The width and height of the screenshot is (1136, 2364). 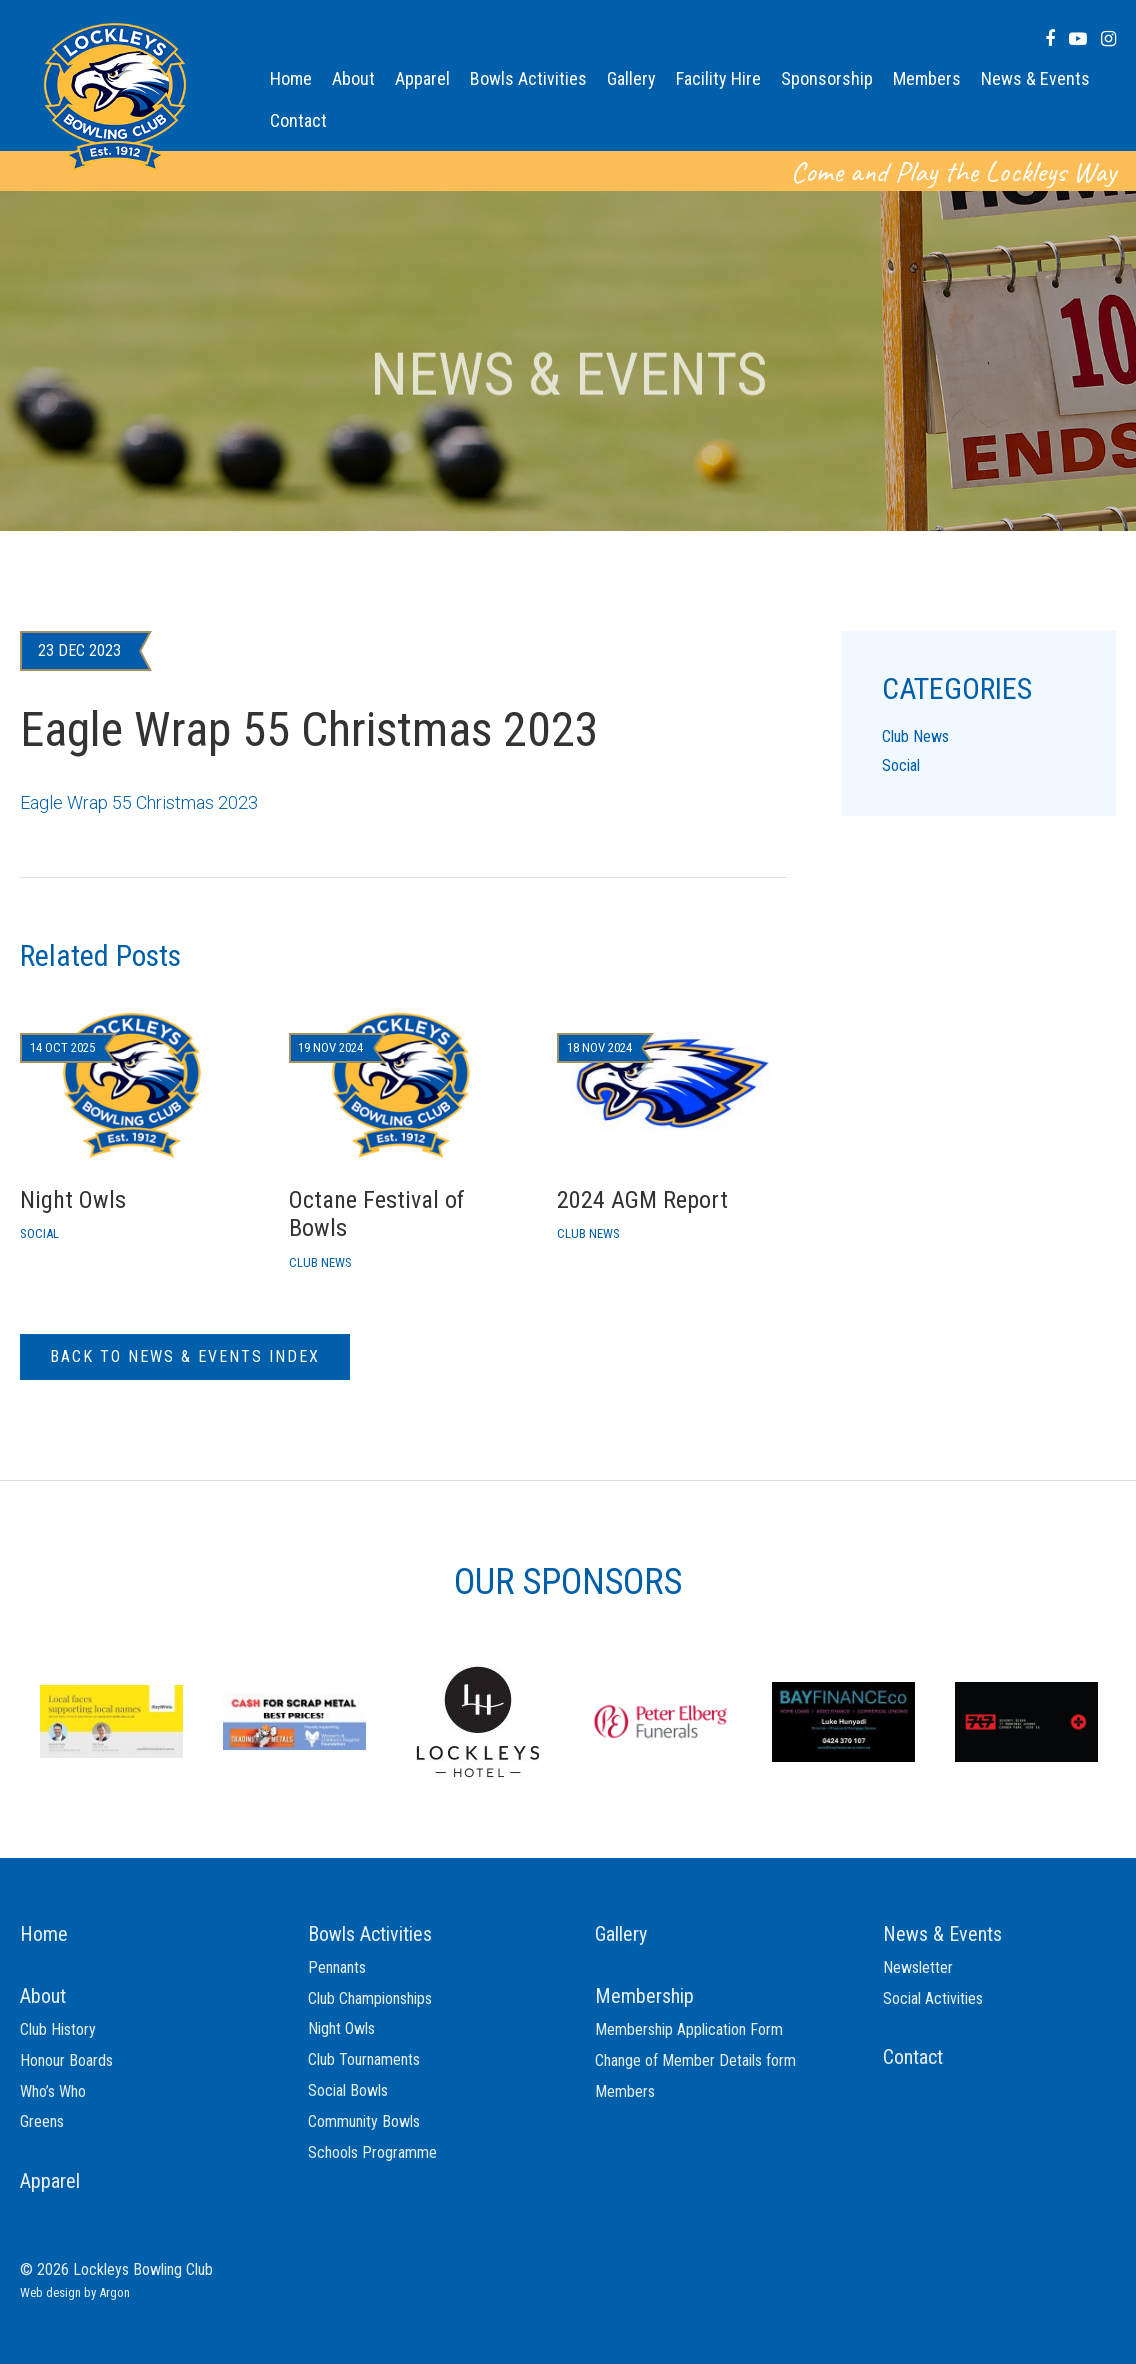 I want to click on Schools Programme, so click(x=372, y=2152).